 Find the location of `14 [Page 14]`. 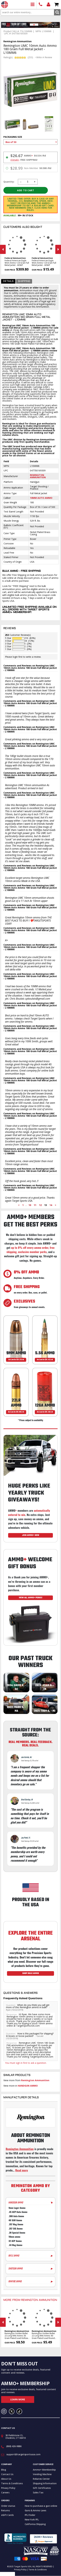

14 [Page 14] is located at coordinates (50, 1205).